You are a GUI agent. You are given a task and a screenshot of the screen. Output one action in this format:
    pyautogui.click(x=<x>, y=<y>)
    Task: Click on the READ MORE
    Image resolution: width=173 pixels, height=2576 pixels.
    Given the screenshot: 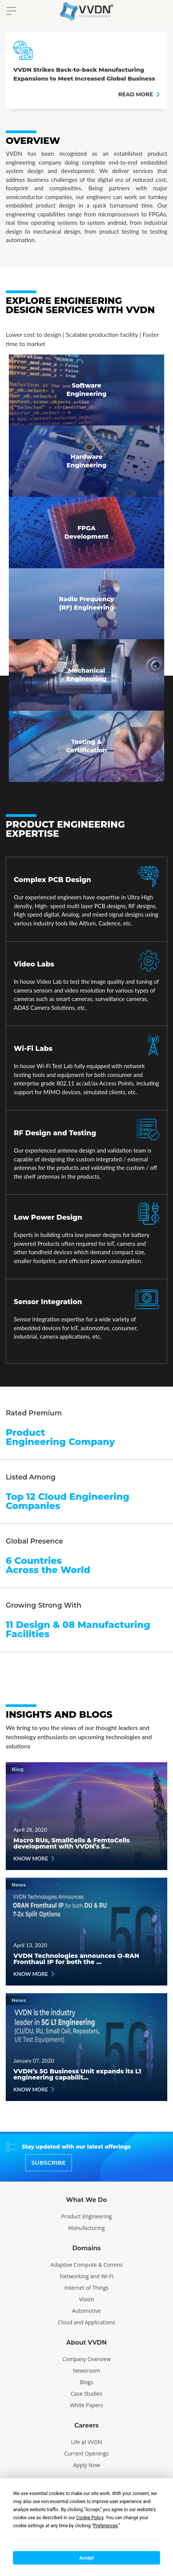 What is the action you would take?
    pyautogui.click(x=139, y=94)
    